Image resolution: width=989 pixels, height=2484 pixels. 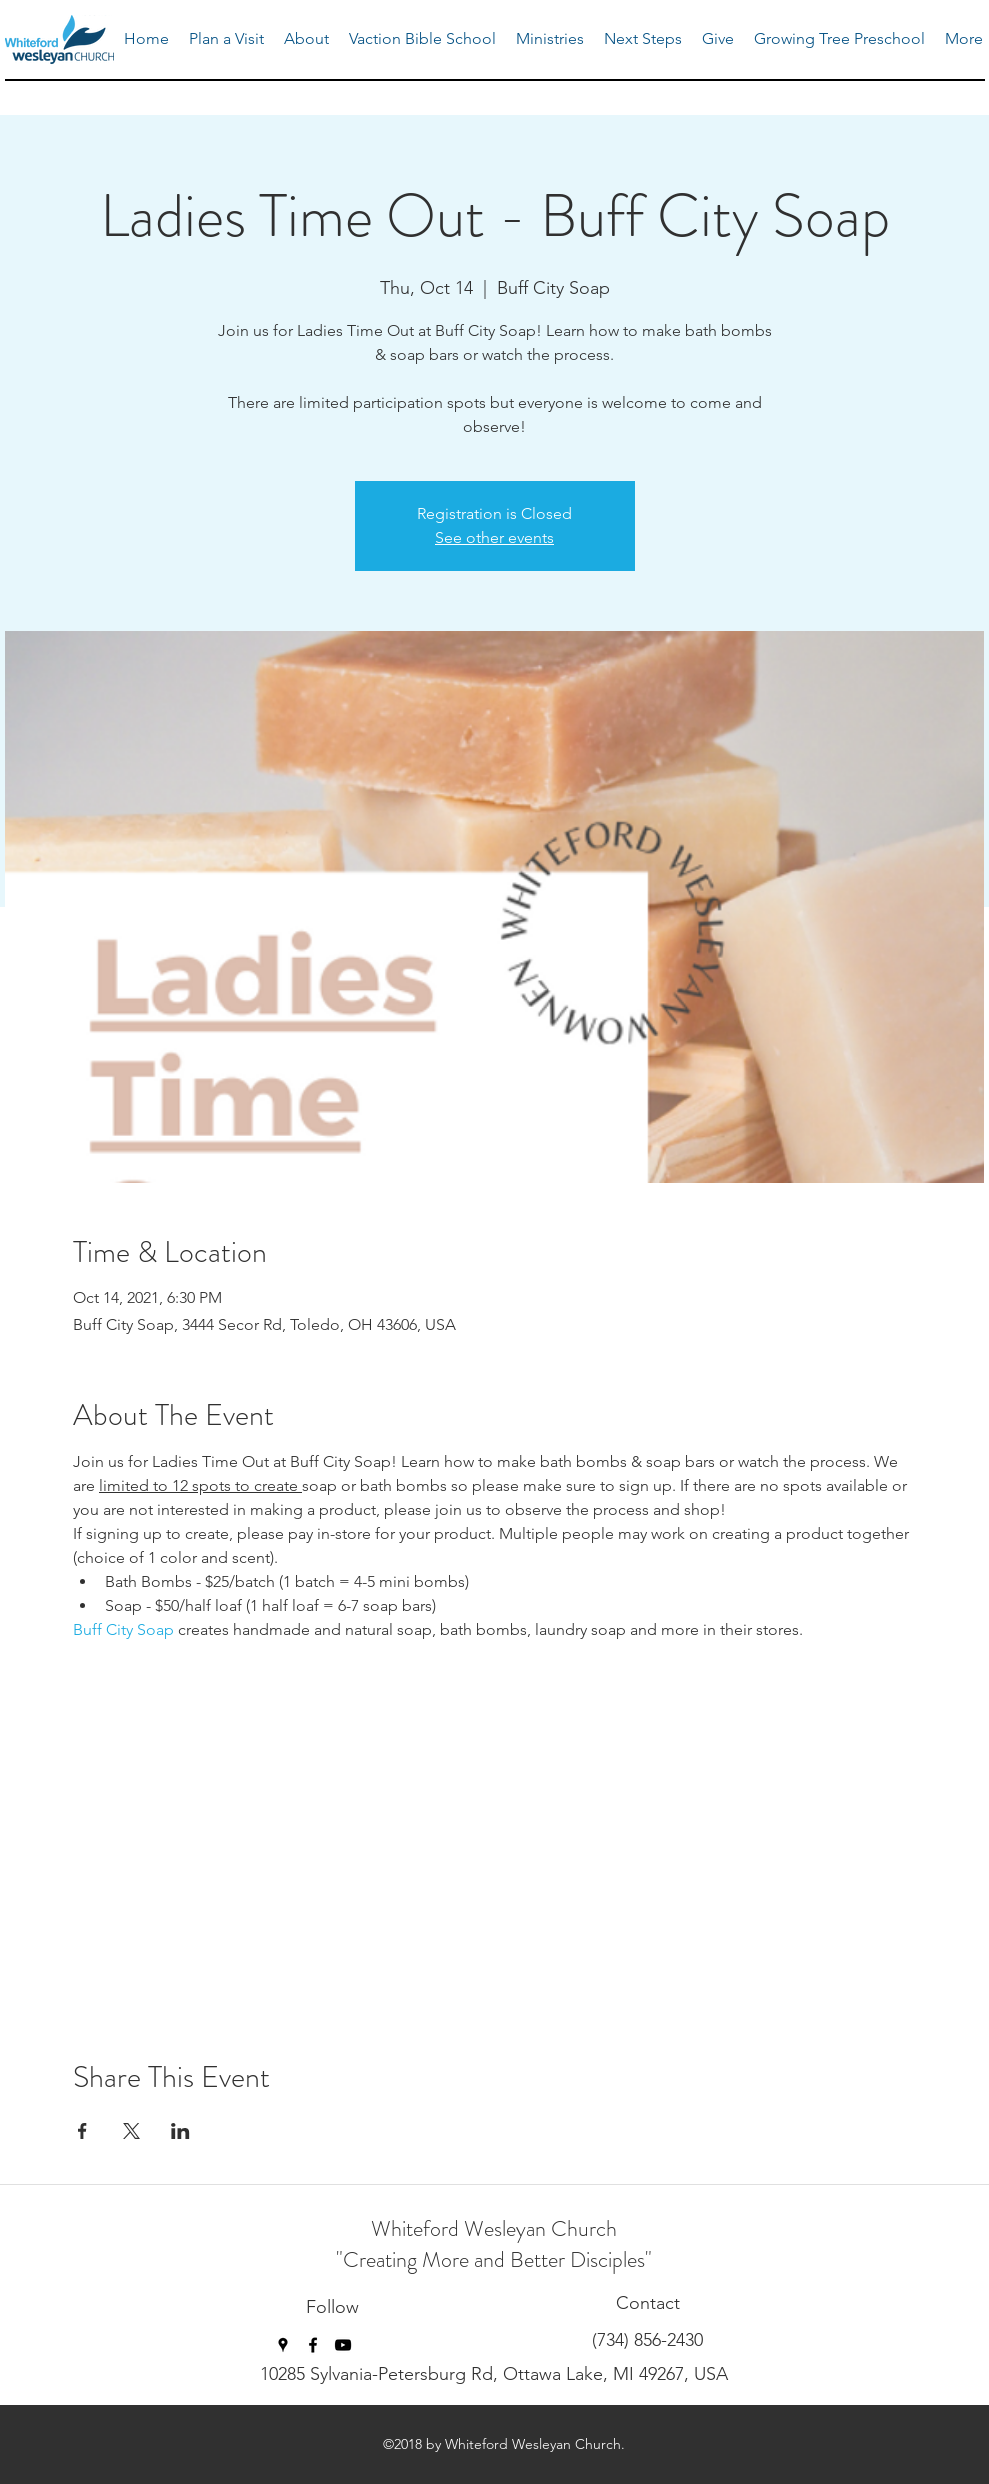 I want to click on [Share event on Facebook], so click(x=82, y=2131).